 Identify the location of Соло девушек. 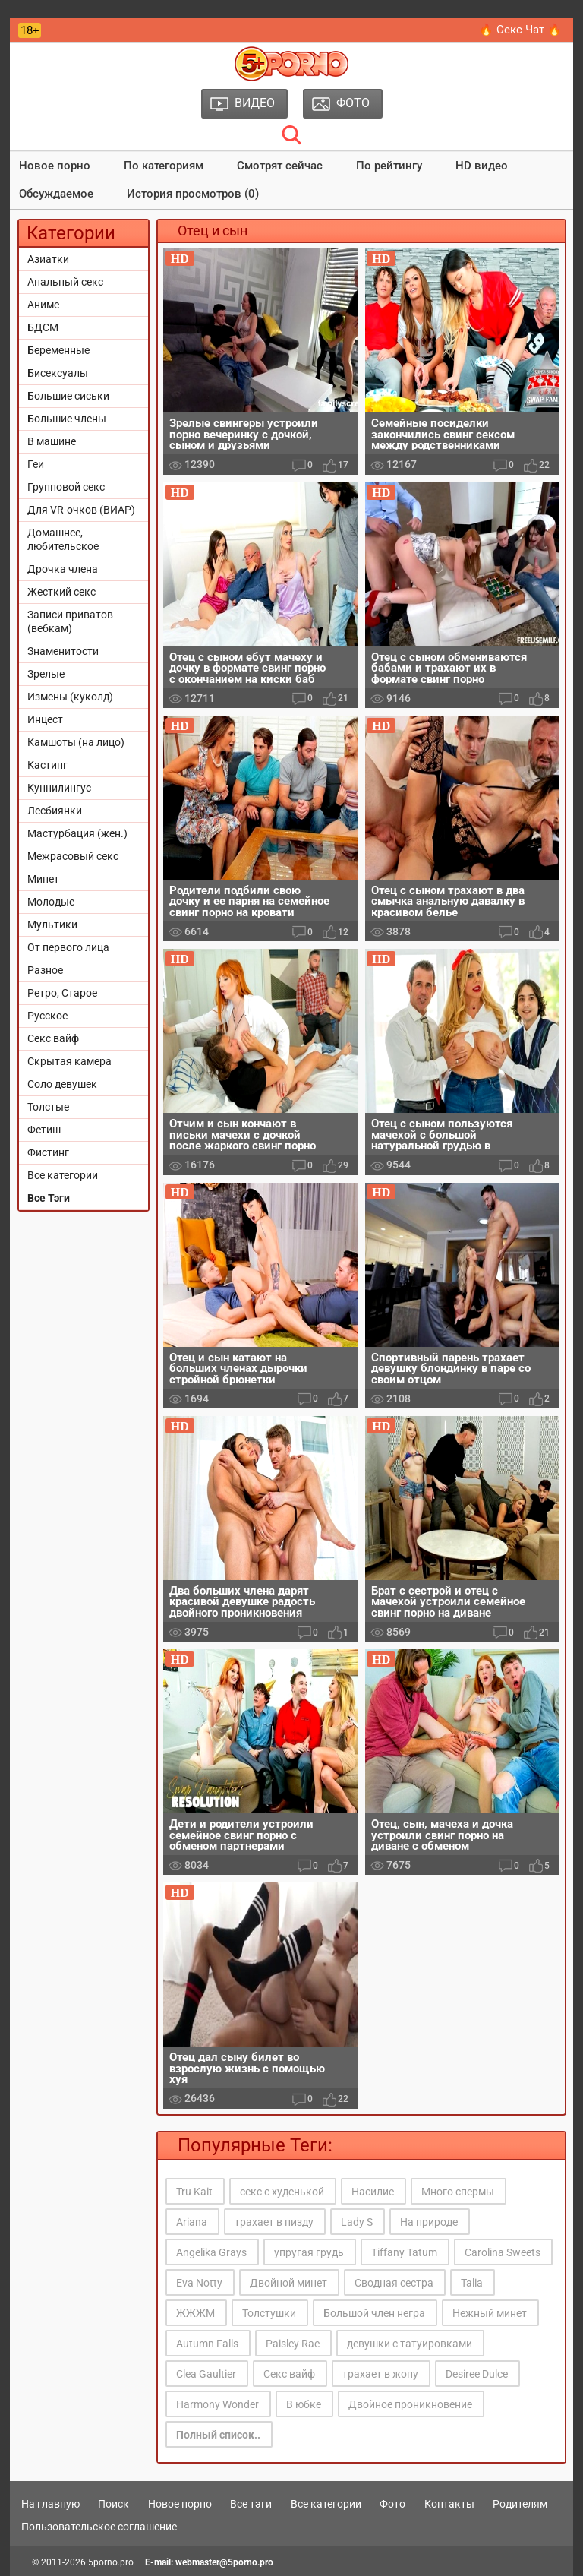
(62, 1084).